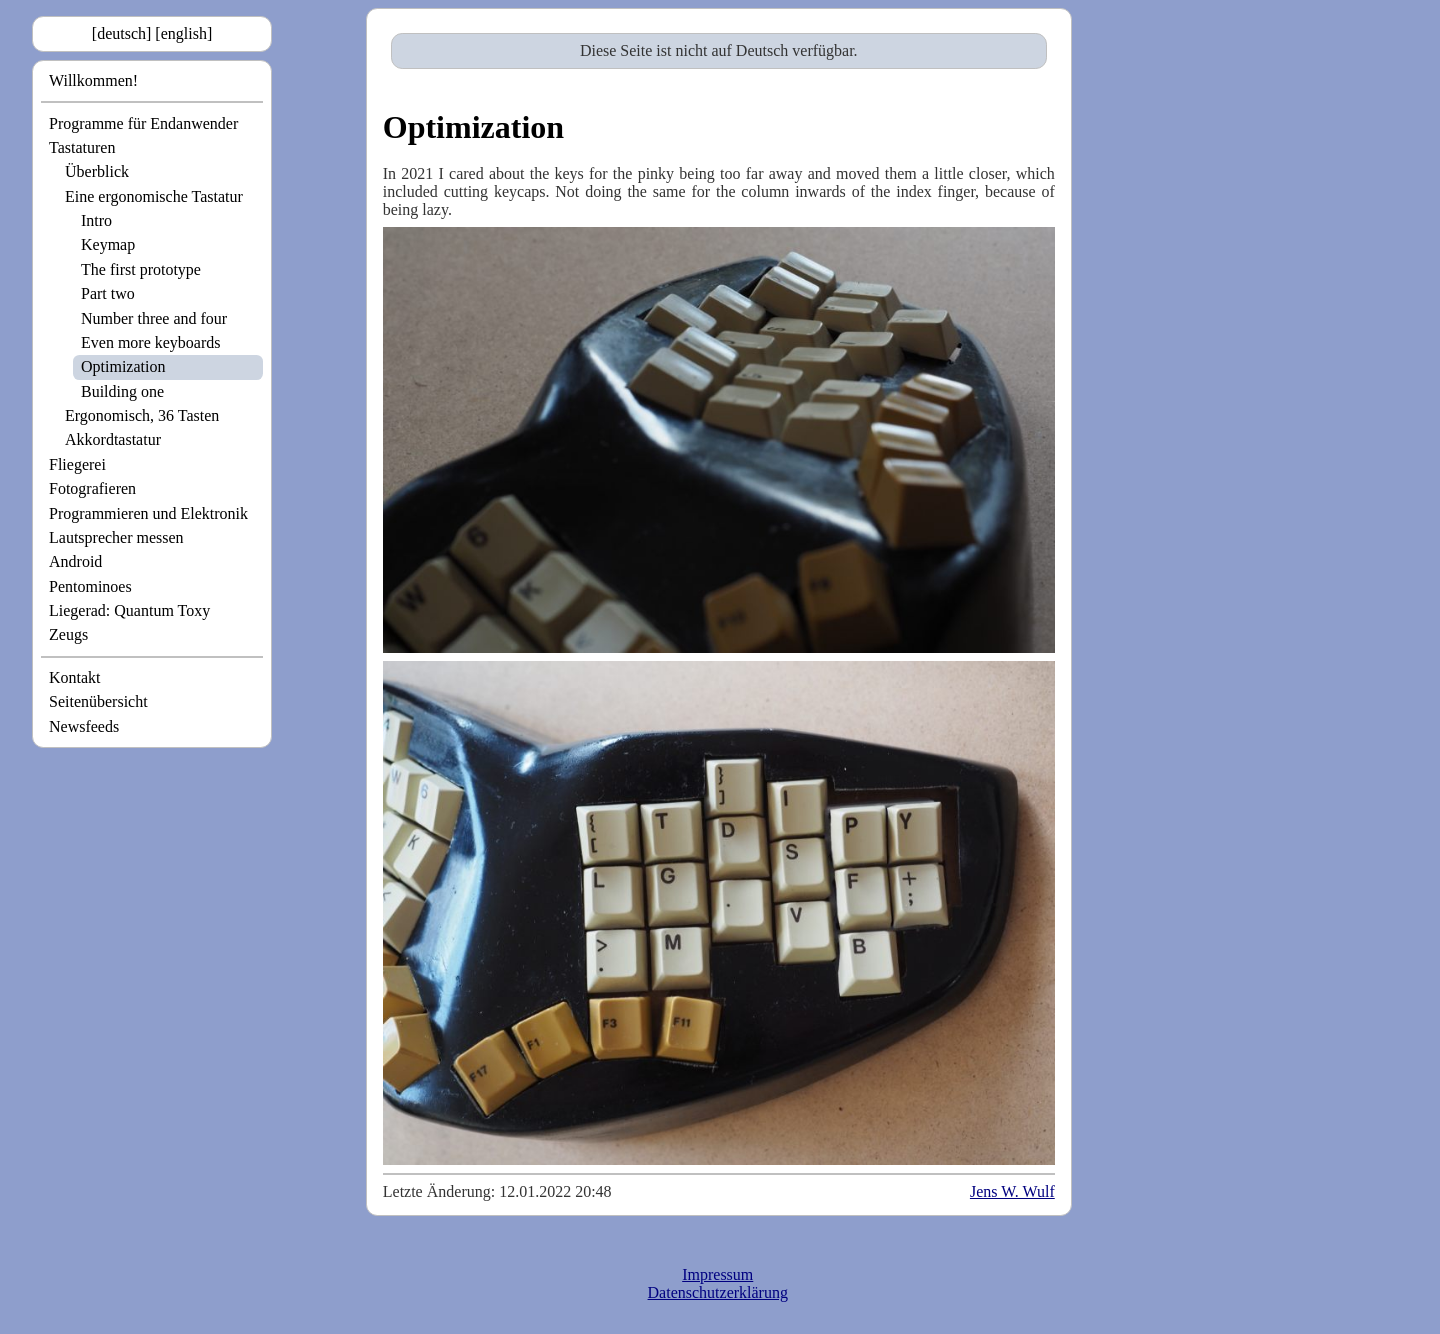  I want to click on Programme für Endanwender, so click(143, 123).